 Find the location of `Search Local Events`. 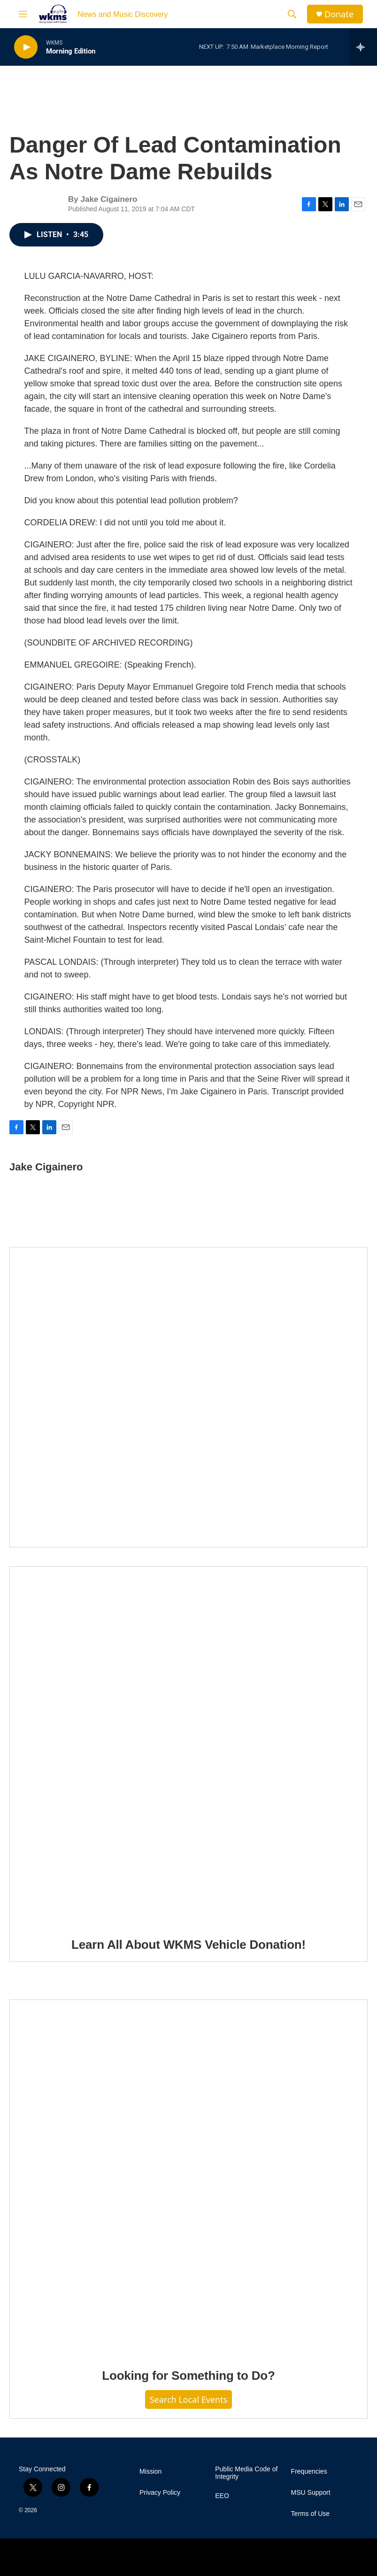

Search Local Events is located at coordinates (189, 2399).